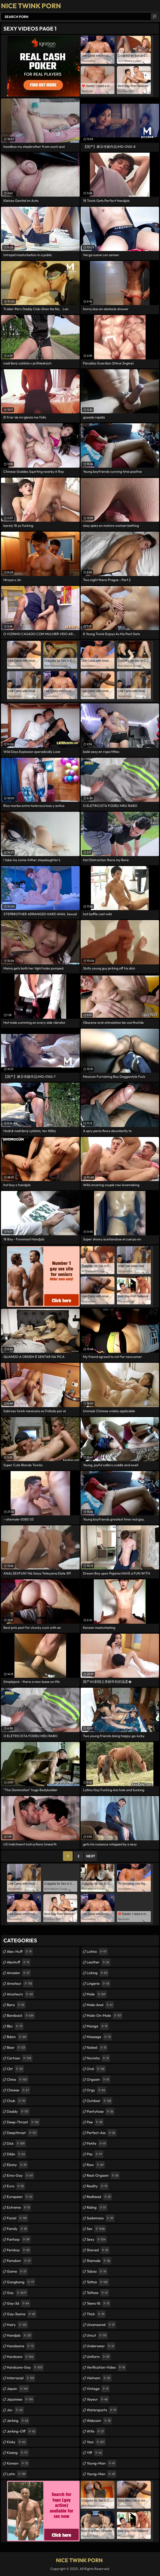 The width and height of the screenshot is (160, 2576). I want to click on pee, so click(95, 2122).